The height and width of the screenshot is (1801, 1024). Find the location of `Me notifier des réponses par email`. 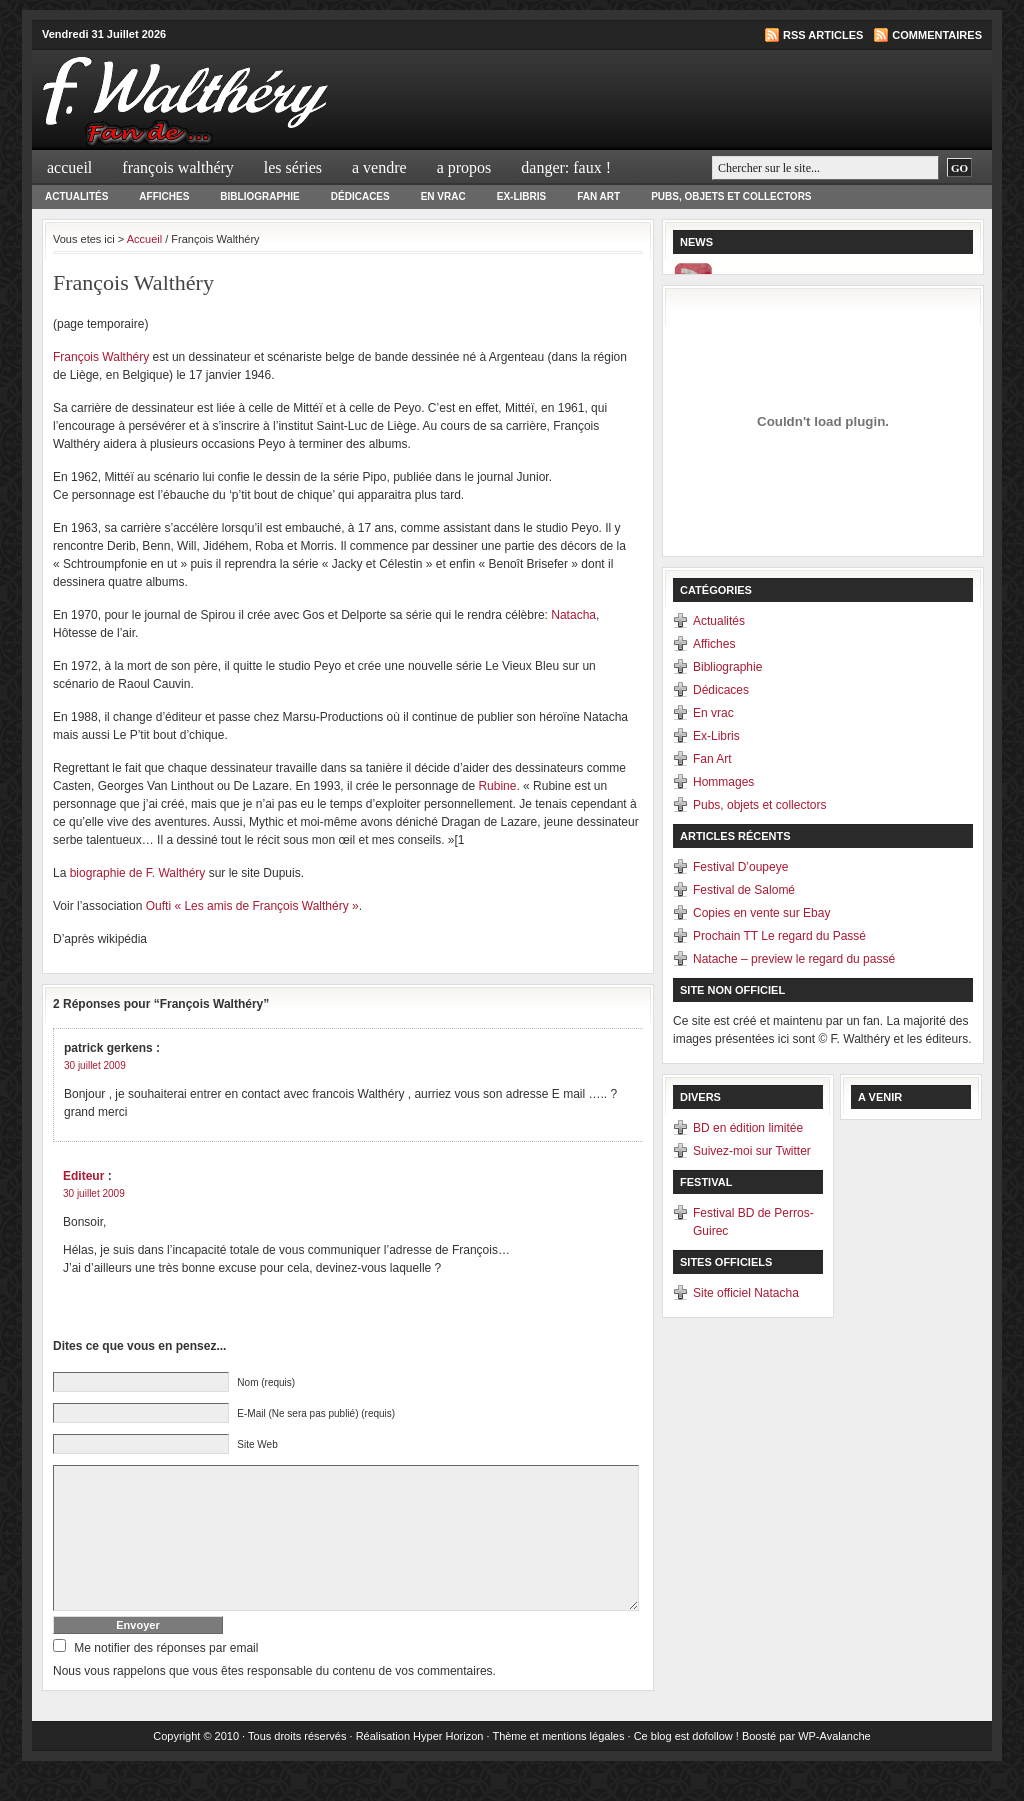

Me notifier des réponses par email is located at coordinates (166, 1678).